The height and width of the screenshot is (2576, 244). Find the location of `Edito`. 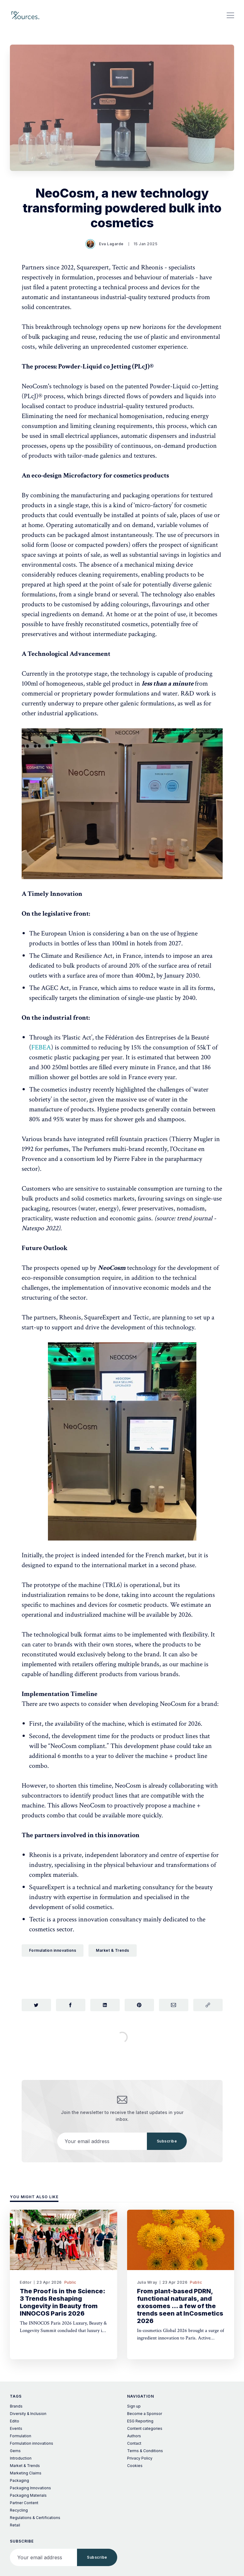

Edito is located at coordinates (14, 2421).